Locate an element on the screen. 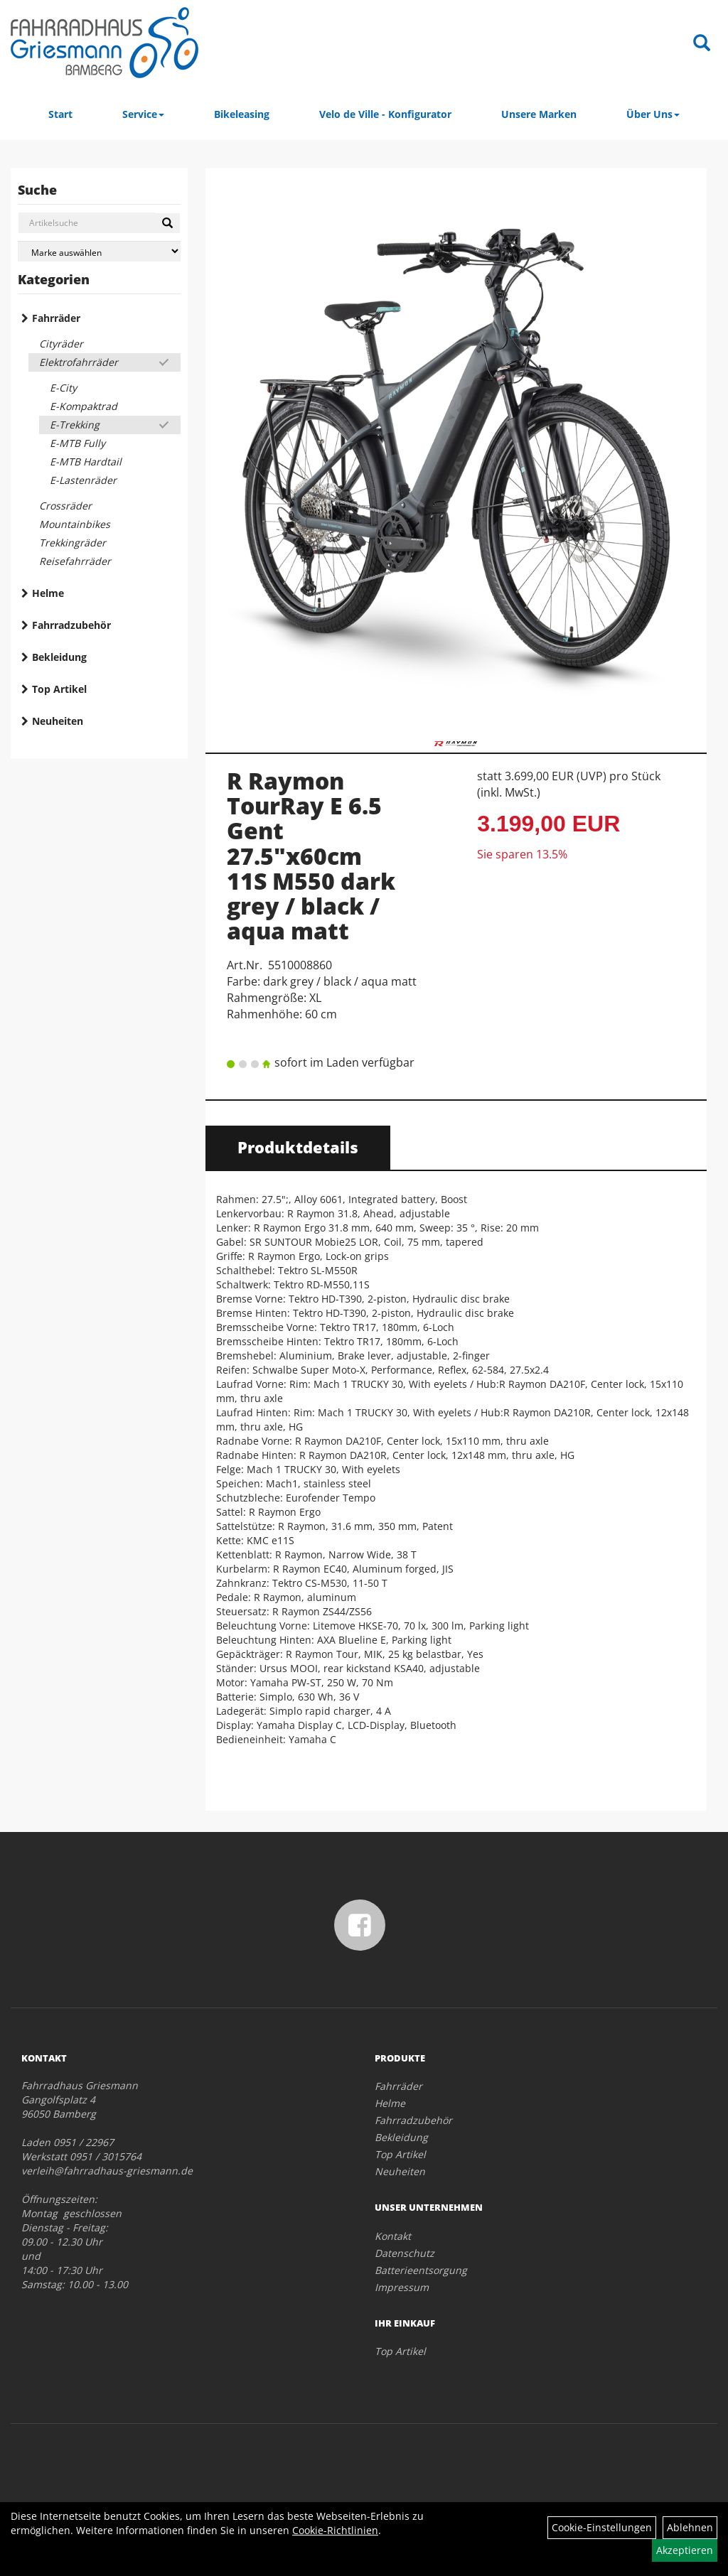  Fahrradzubehör is located at coordinates (71, 625).